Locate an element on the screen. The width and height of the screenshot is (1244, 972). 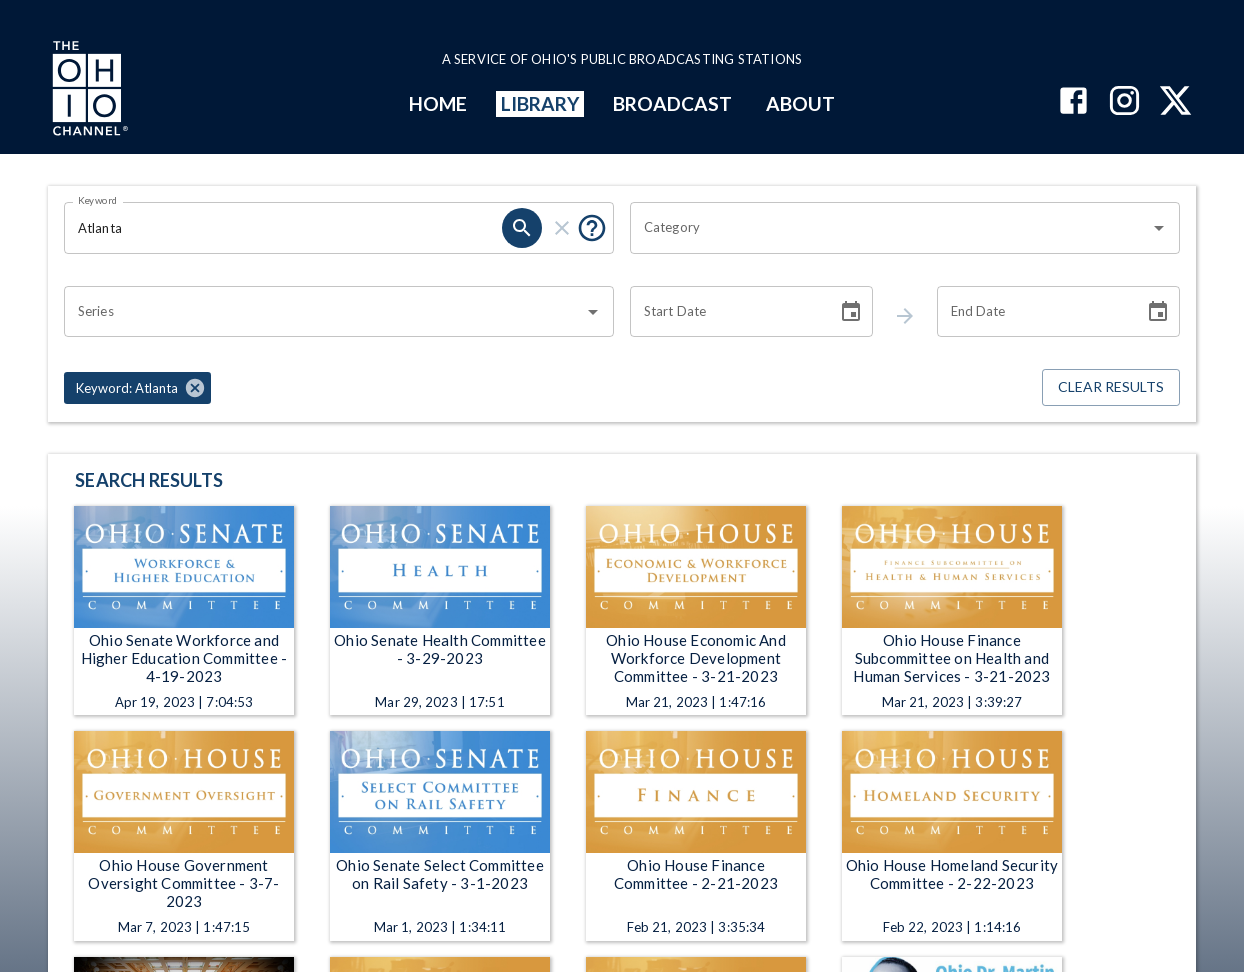
Clear Results is located at coordinates (1111, 387).